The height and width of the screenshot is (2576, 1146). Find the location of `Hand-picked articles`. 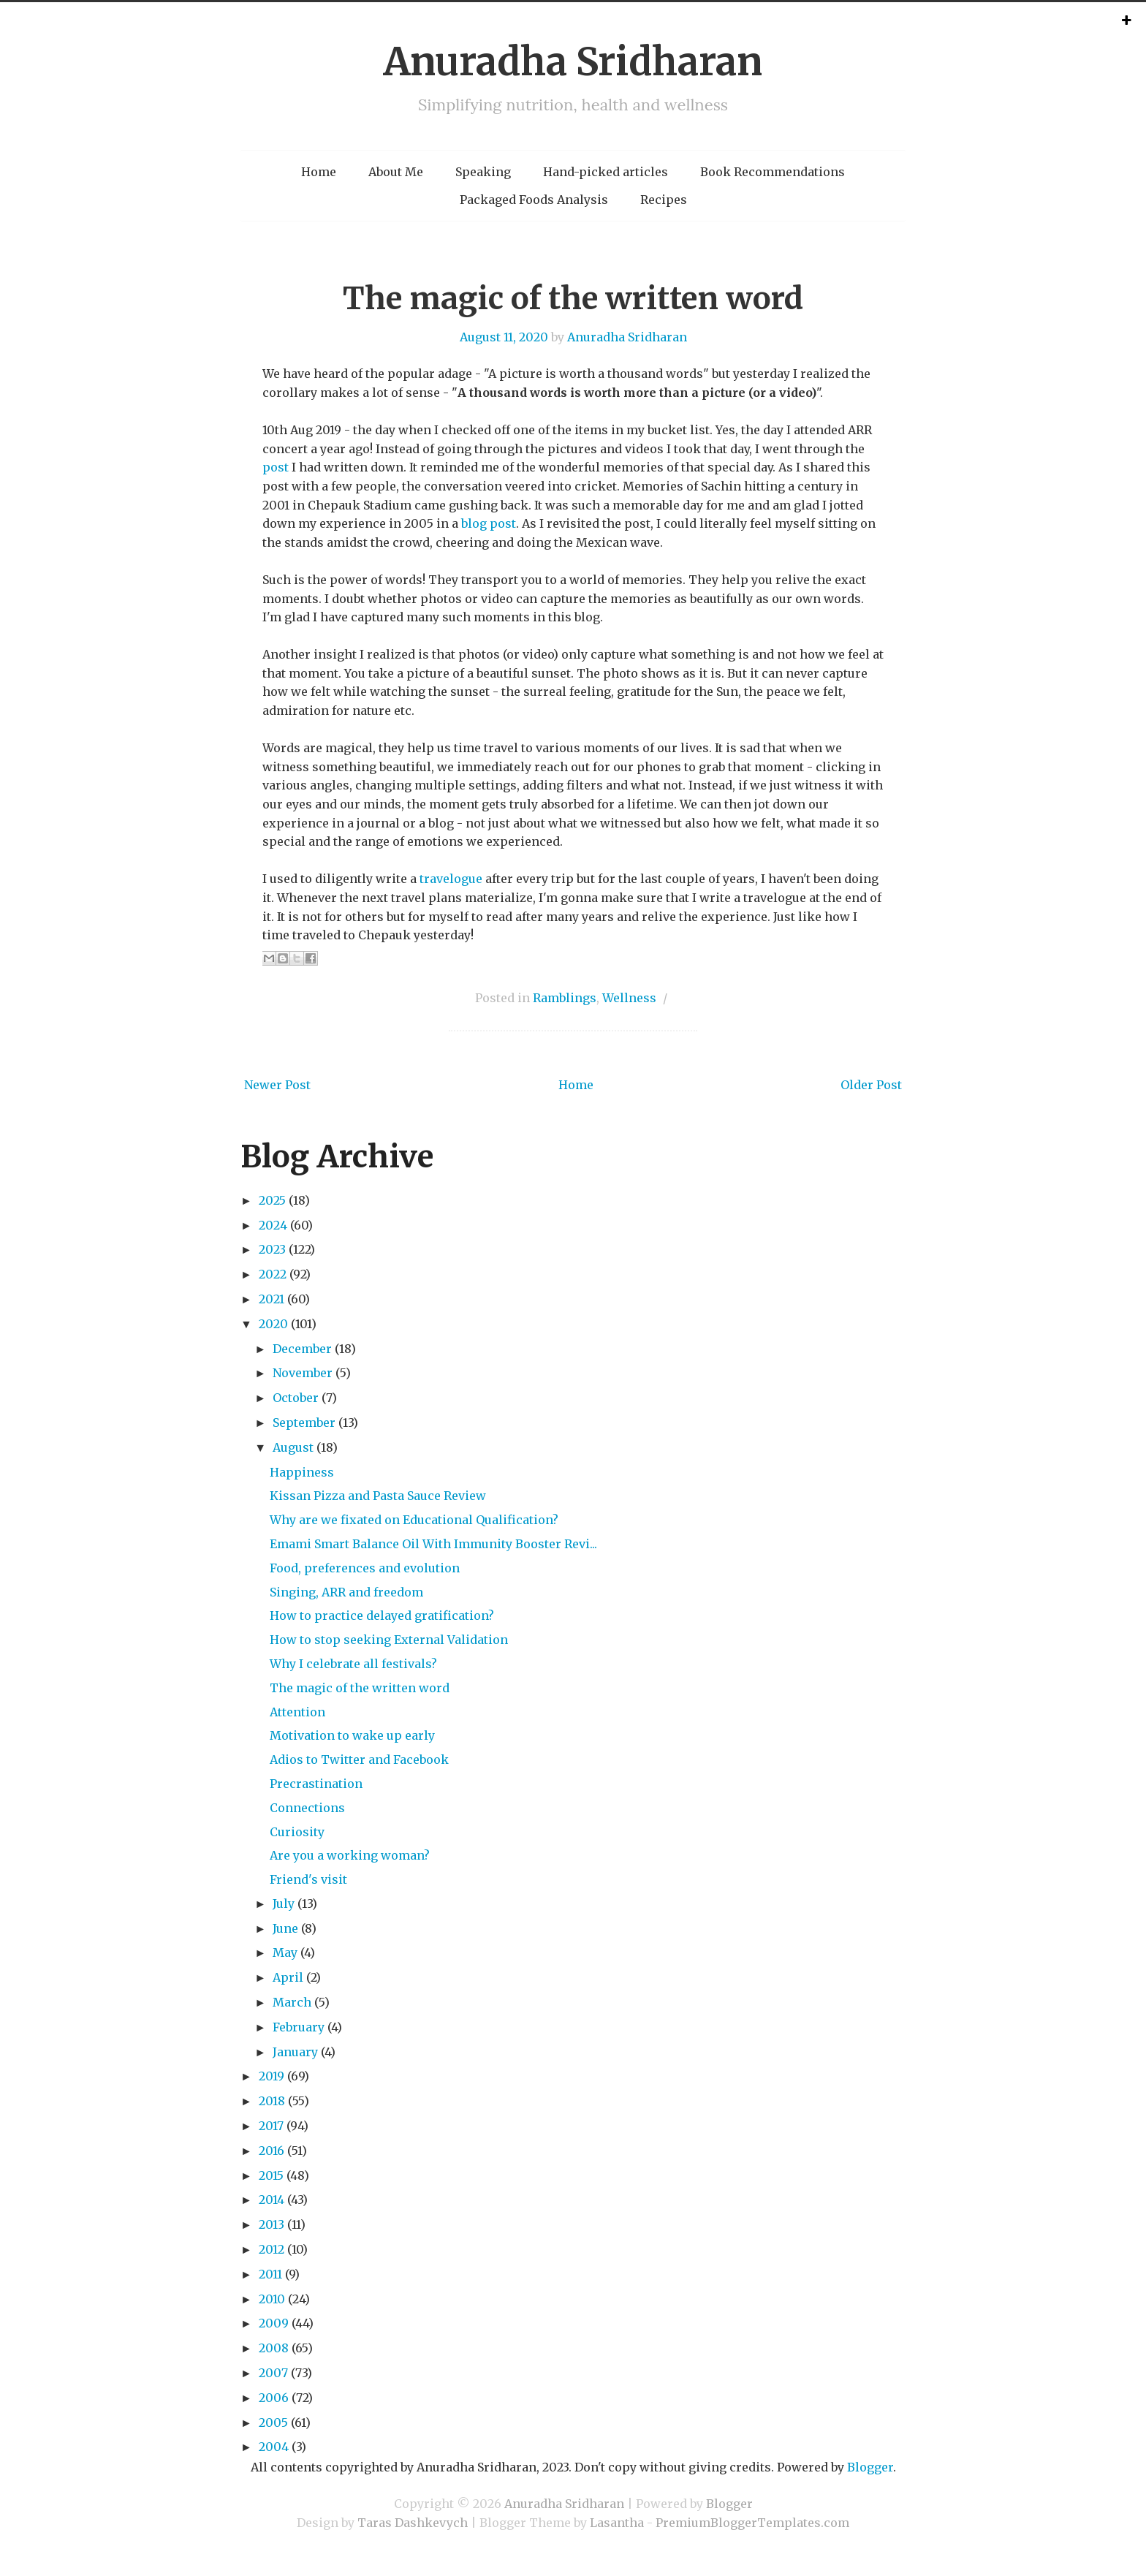

Hand-picked articles is located at coordinates (605, 171).